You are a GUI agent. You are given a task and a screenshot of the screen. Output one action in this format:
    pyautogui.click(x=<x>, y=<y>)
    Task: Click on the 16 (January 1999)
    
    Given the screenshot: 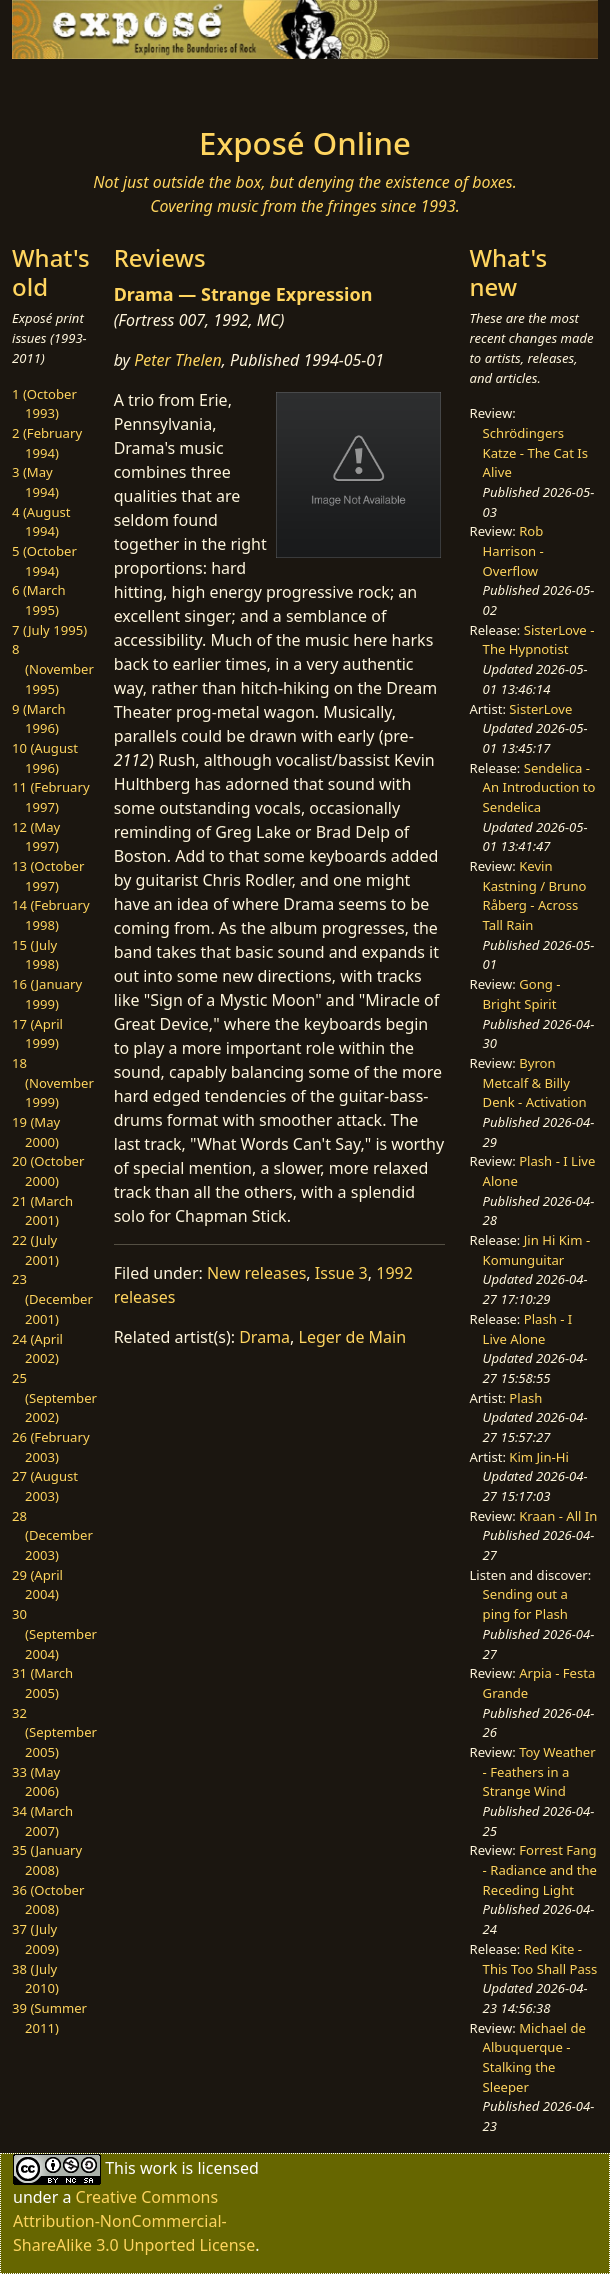 What is the action you would take?
    pyautogui.click(x=47, y=994)
    